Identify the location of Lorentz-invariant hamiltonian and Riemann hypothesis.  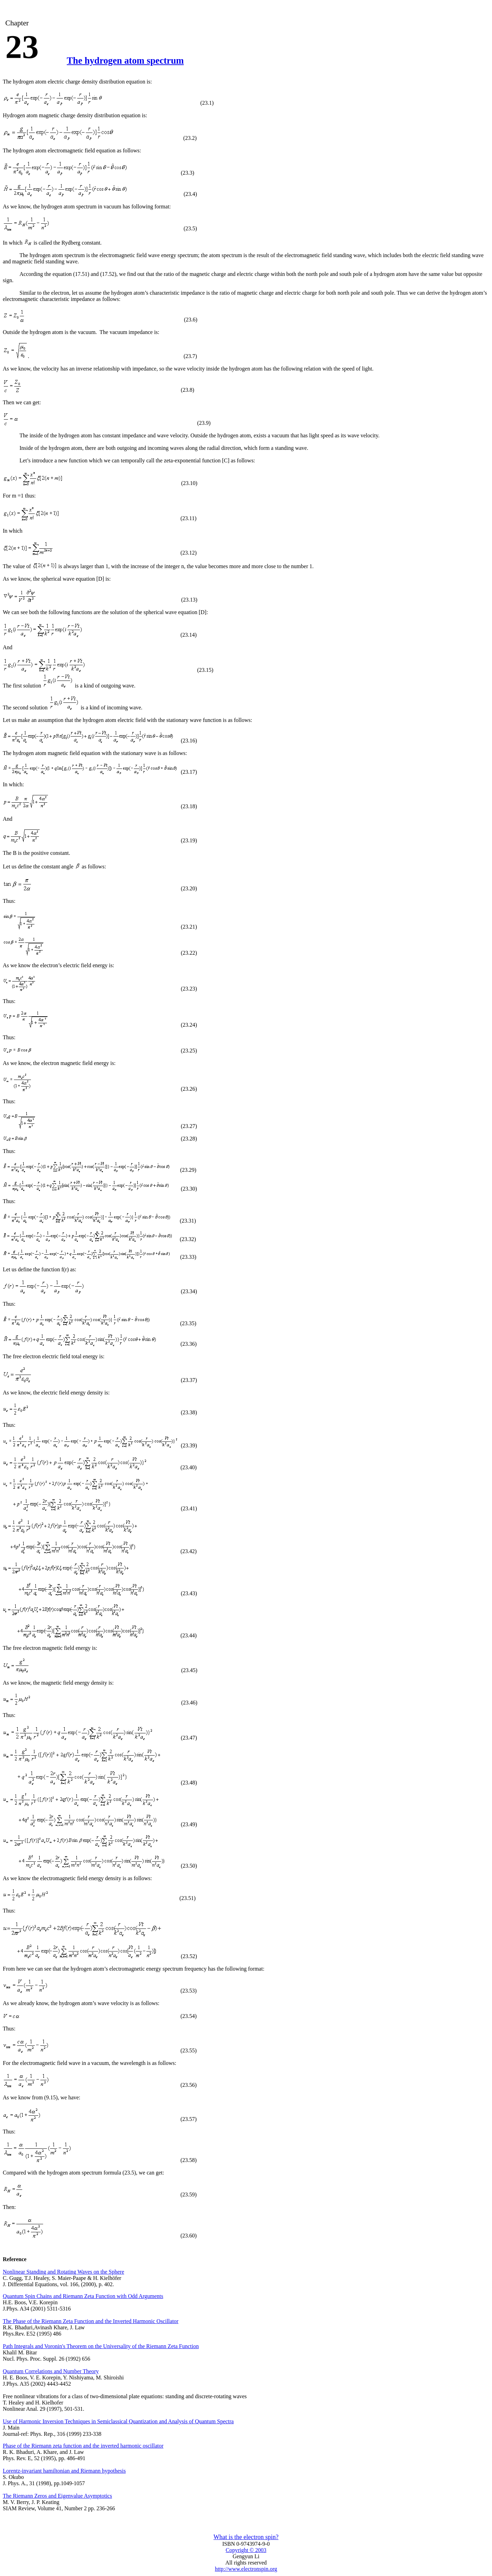
(64, 2471).